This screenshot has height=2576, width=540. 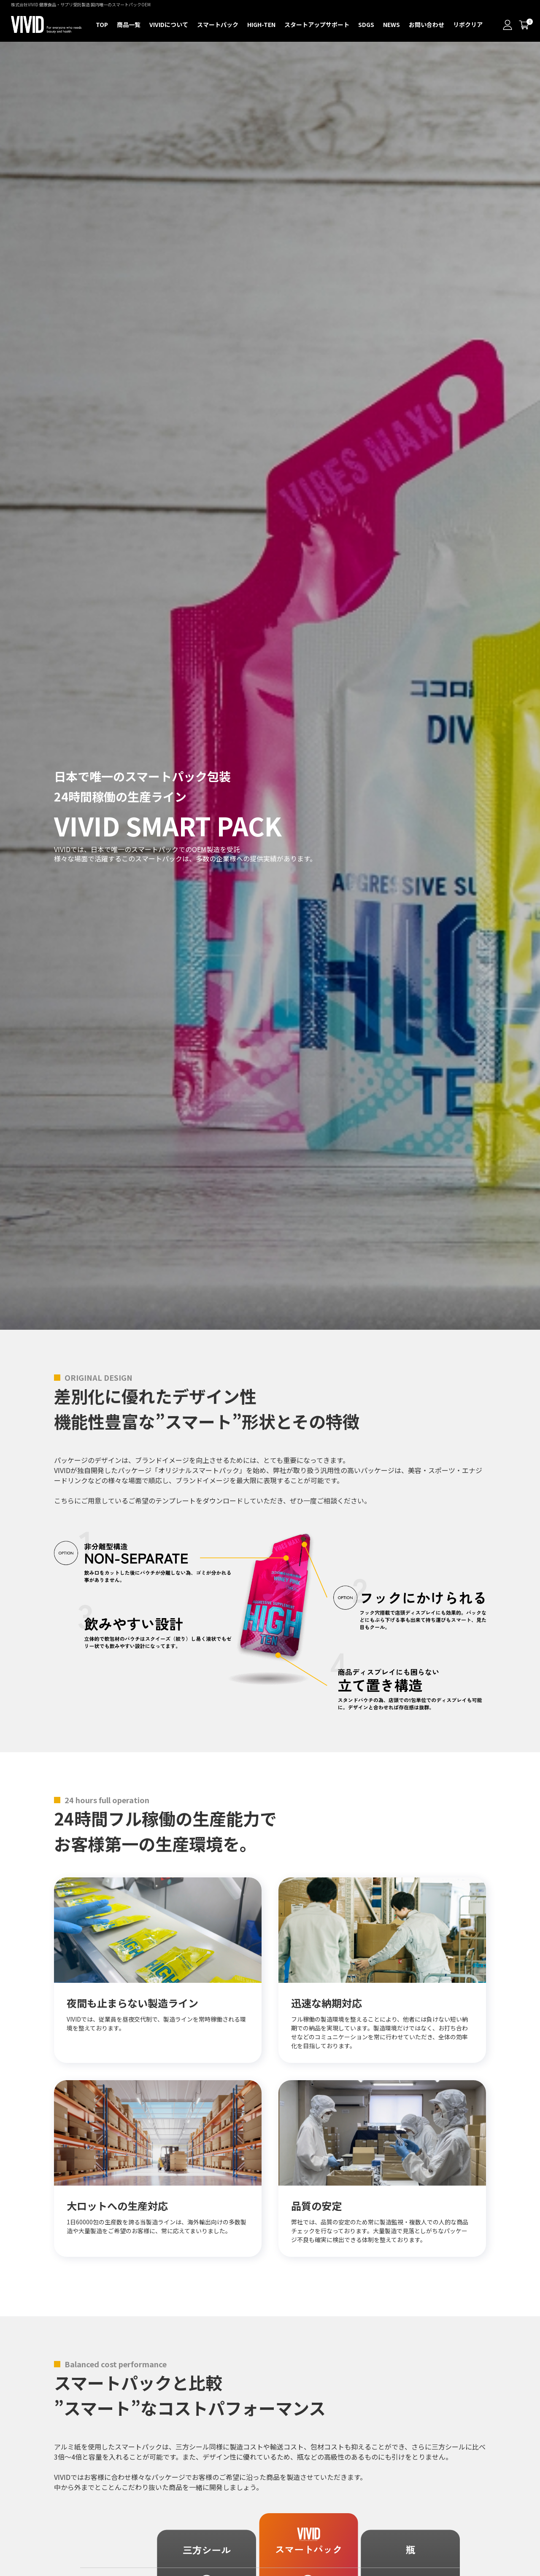 What do you see at coordinates (128, 24) in the screenshot?
I see `商品一覧` at bounding box center [128, 24].